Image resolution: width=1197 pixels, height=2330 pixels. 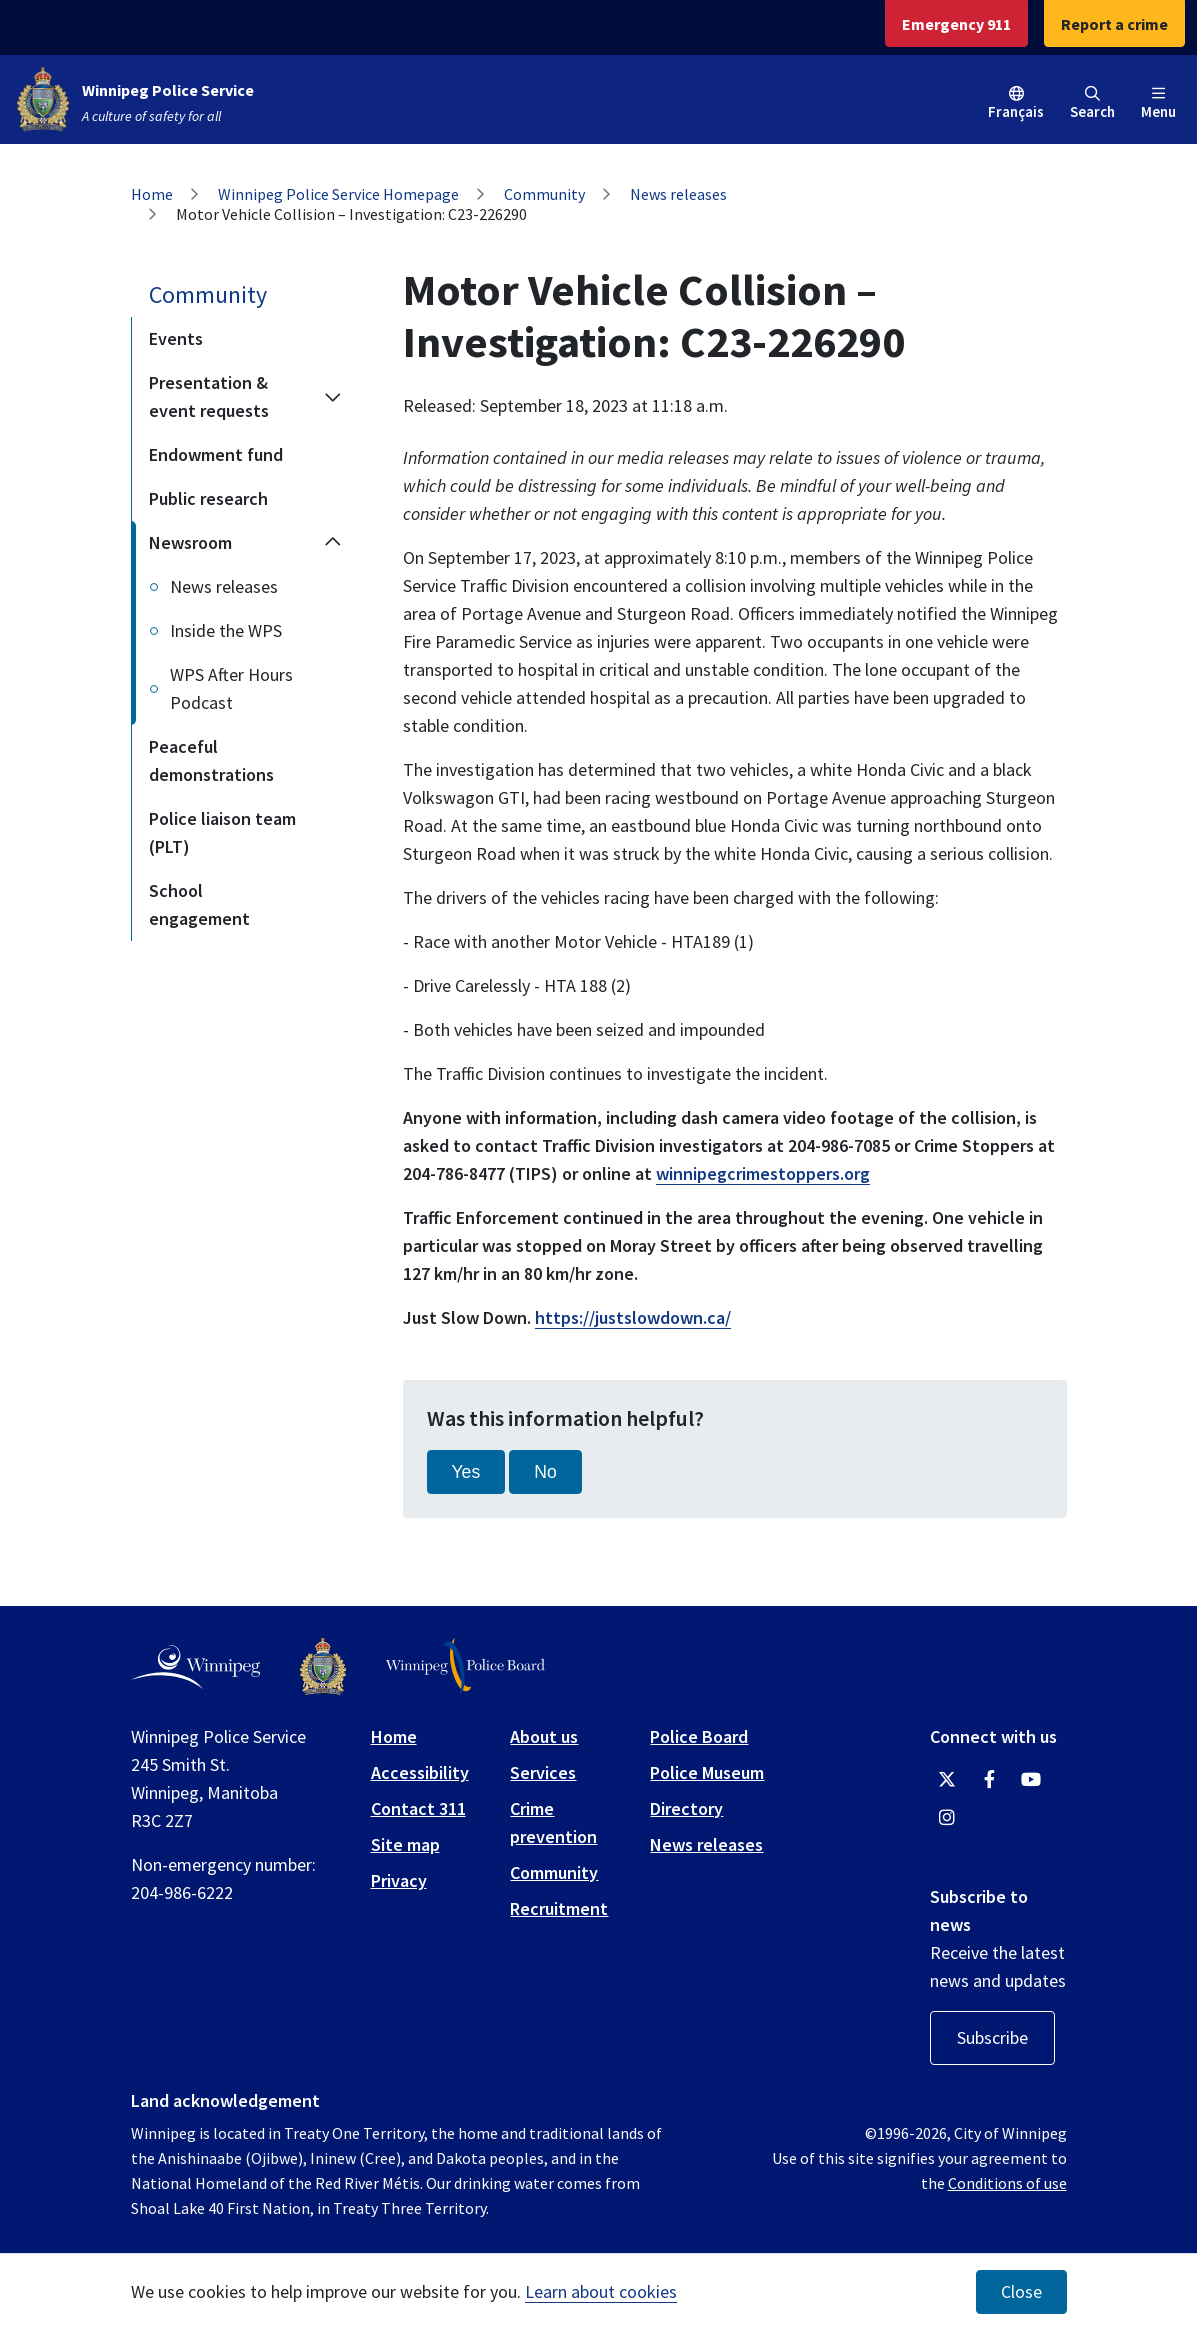 I want to click on Endowment fund, so click(x=216, y=454).